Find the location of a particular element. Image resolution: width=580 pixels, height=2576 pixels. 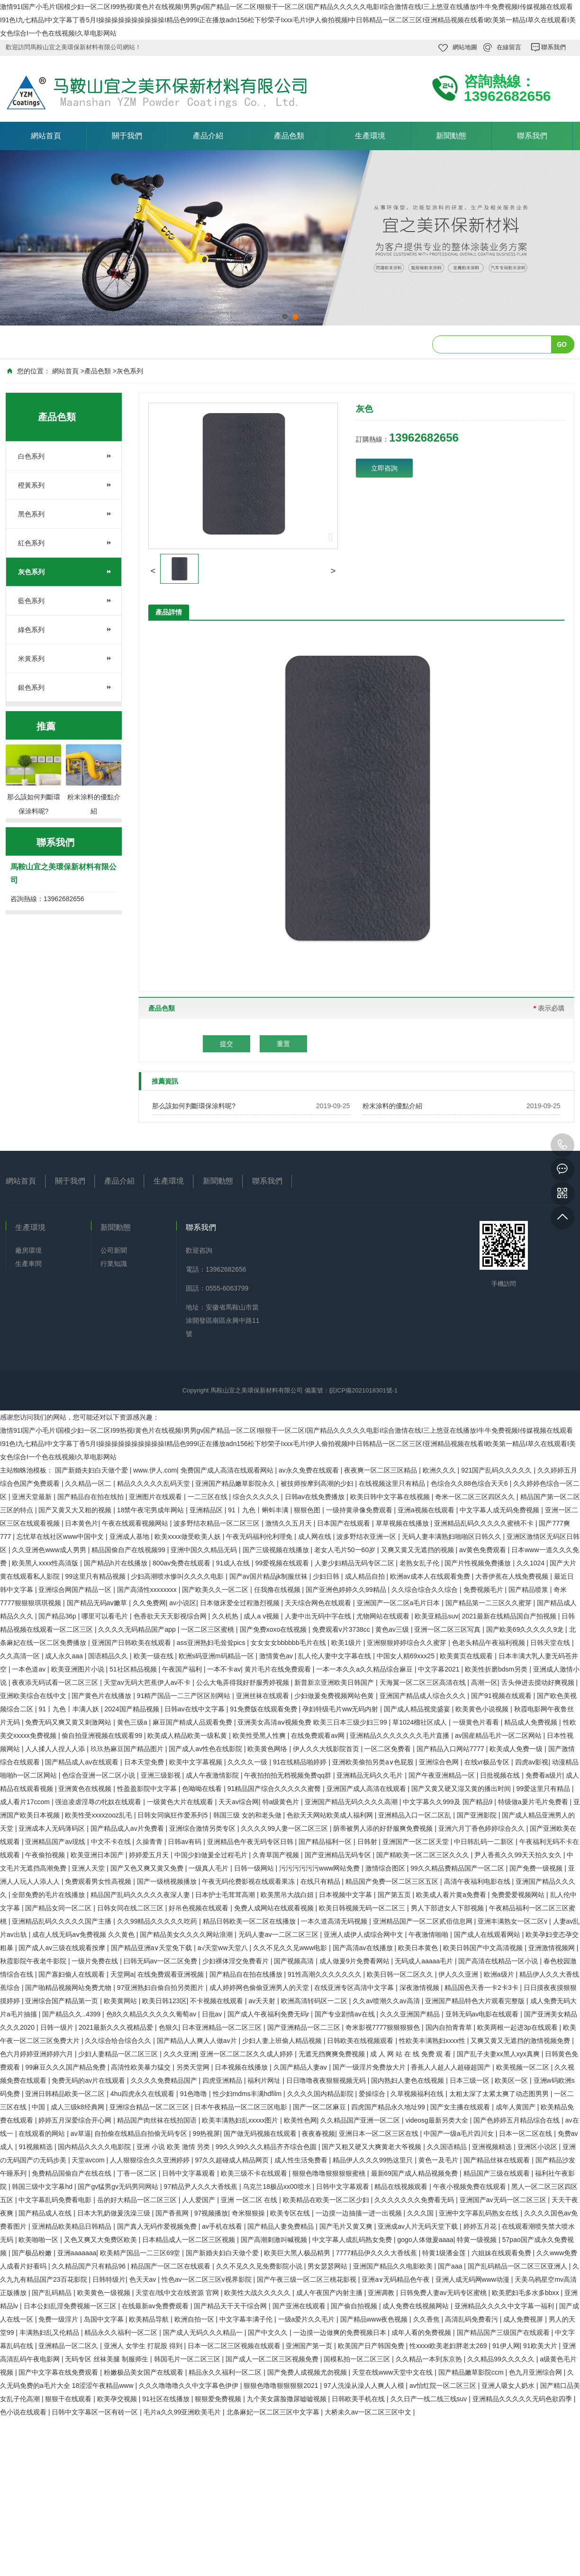

亚洲国产第一页 is located at coordinates (310, 2346).